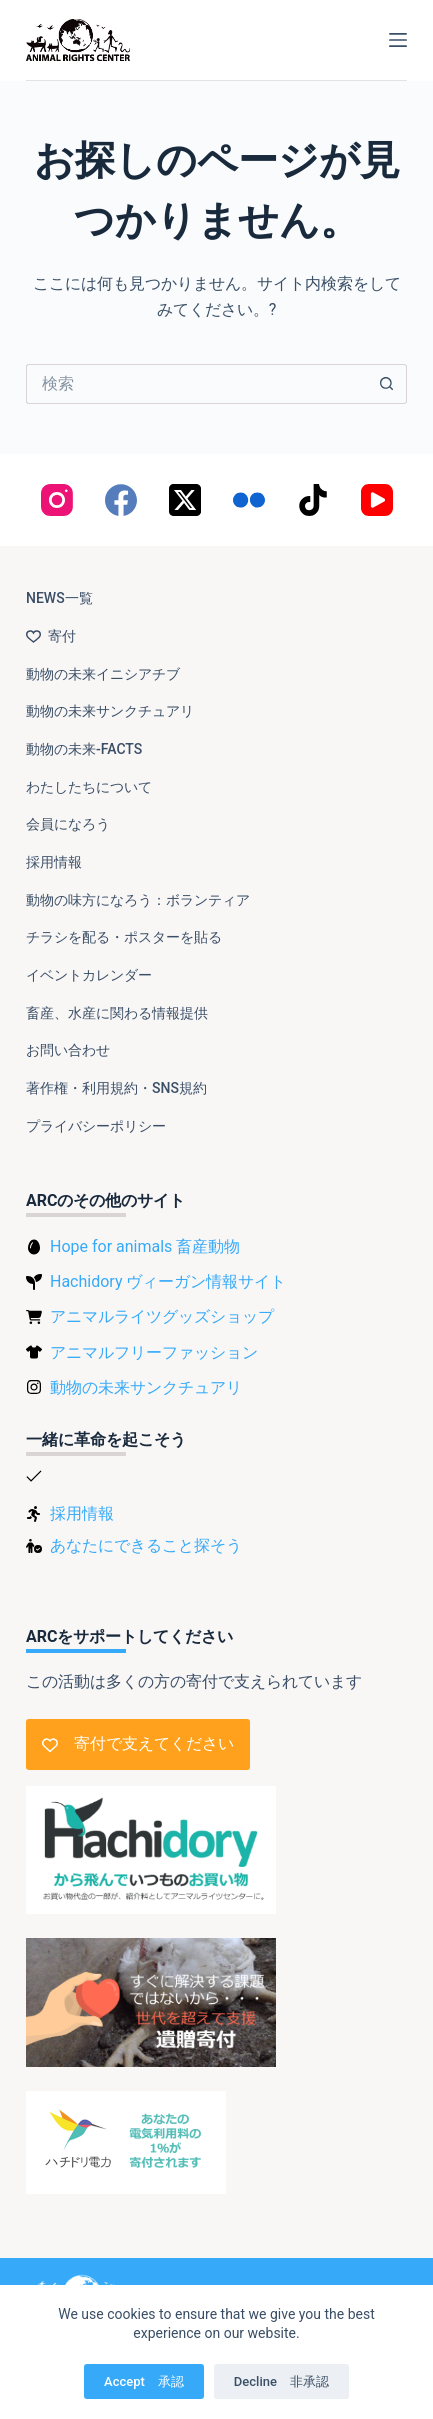 The image size is (433, 2419). I want to click on [YouTube], so click(377, 500).